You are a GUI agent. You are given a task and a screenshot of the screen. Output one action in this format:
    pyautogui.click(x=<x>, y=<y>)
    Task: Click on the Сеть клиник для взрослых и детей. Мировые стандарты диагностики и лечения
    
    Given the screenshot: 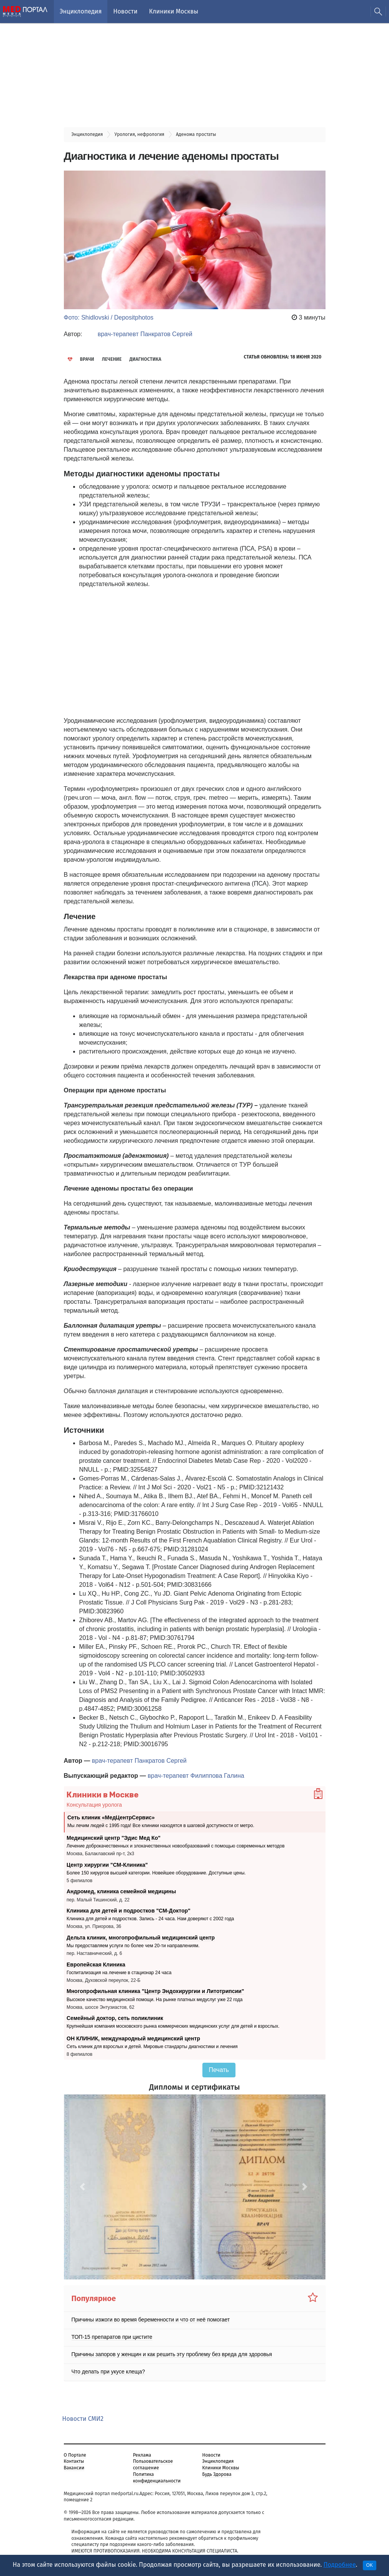 What is the action you would take?
    pyautogui.click(x=152, y=2046)
    